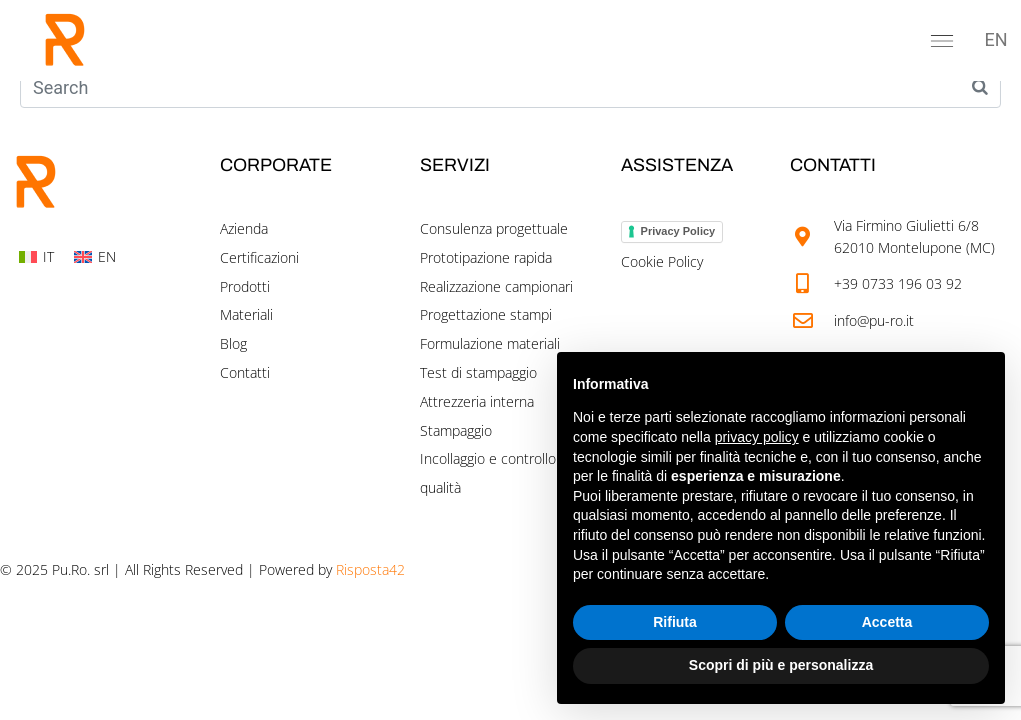 This screenshot has width=1021, height=720. I want to click on Stampaggio, so click(456, 430).